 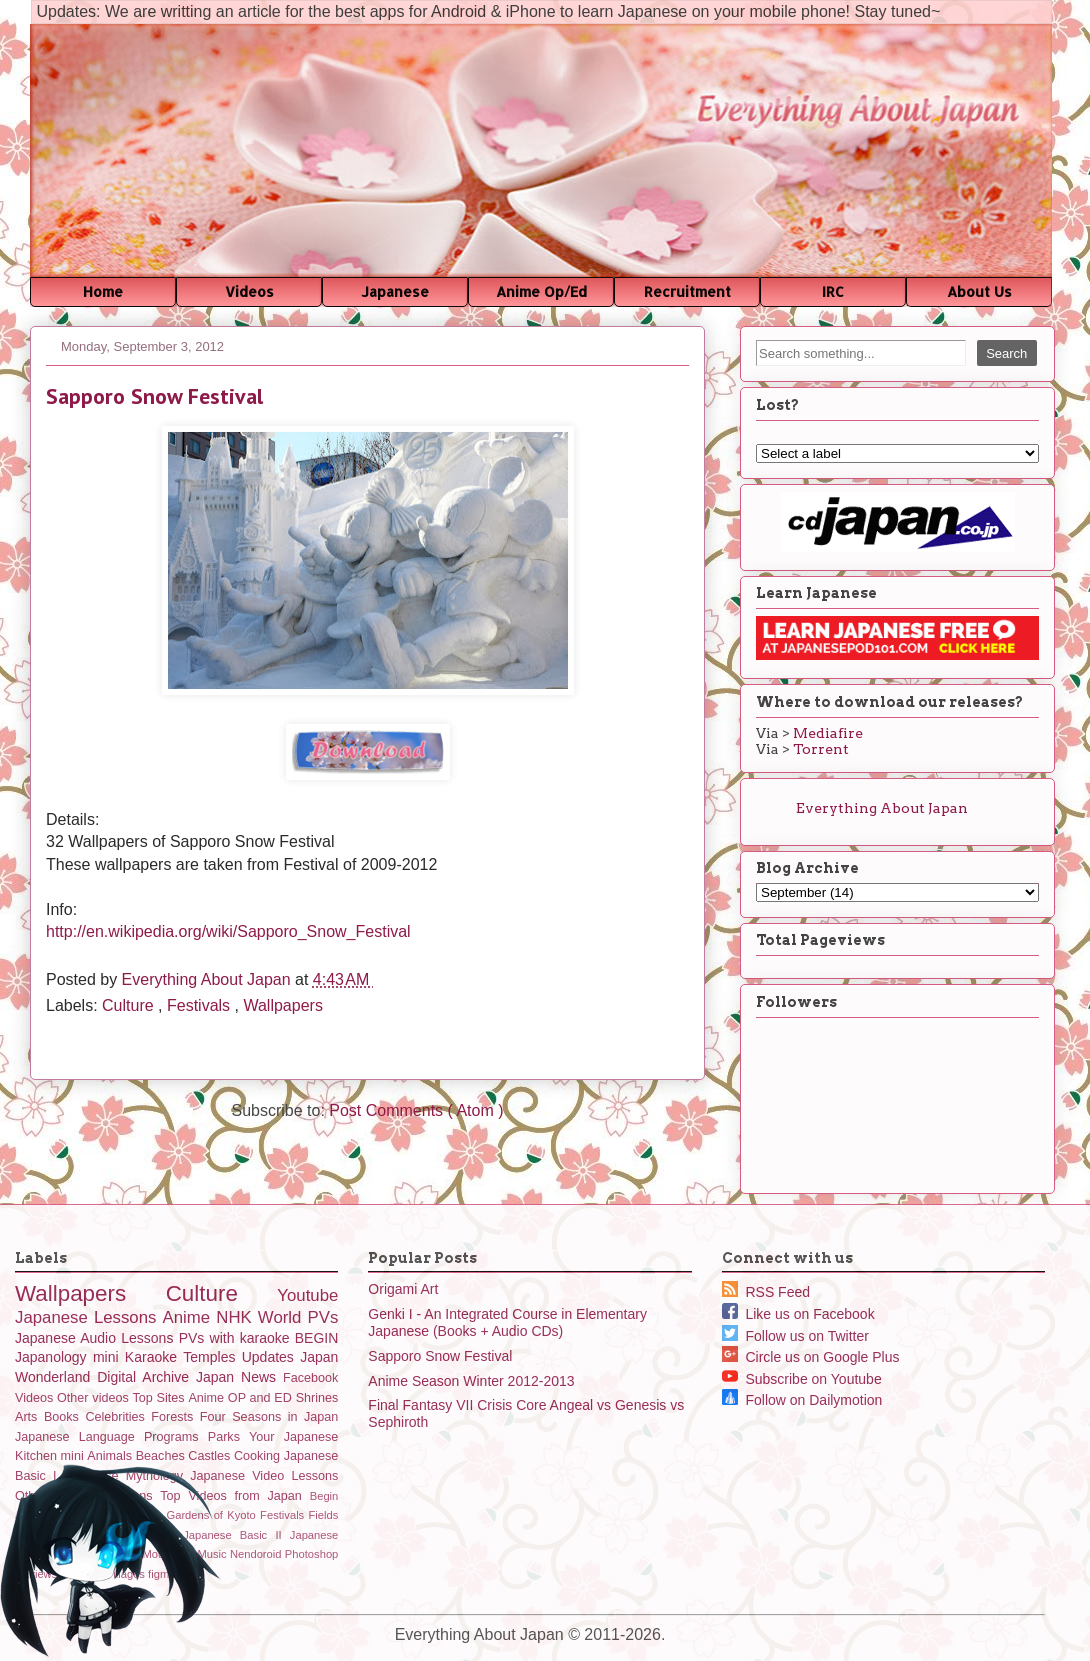 I want to click on Cooking, so click(x=259, y=1456).